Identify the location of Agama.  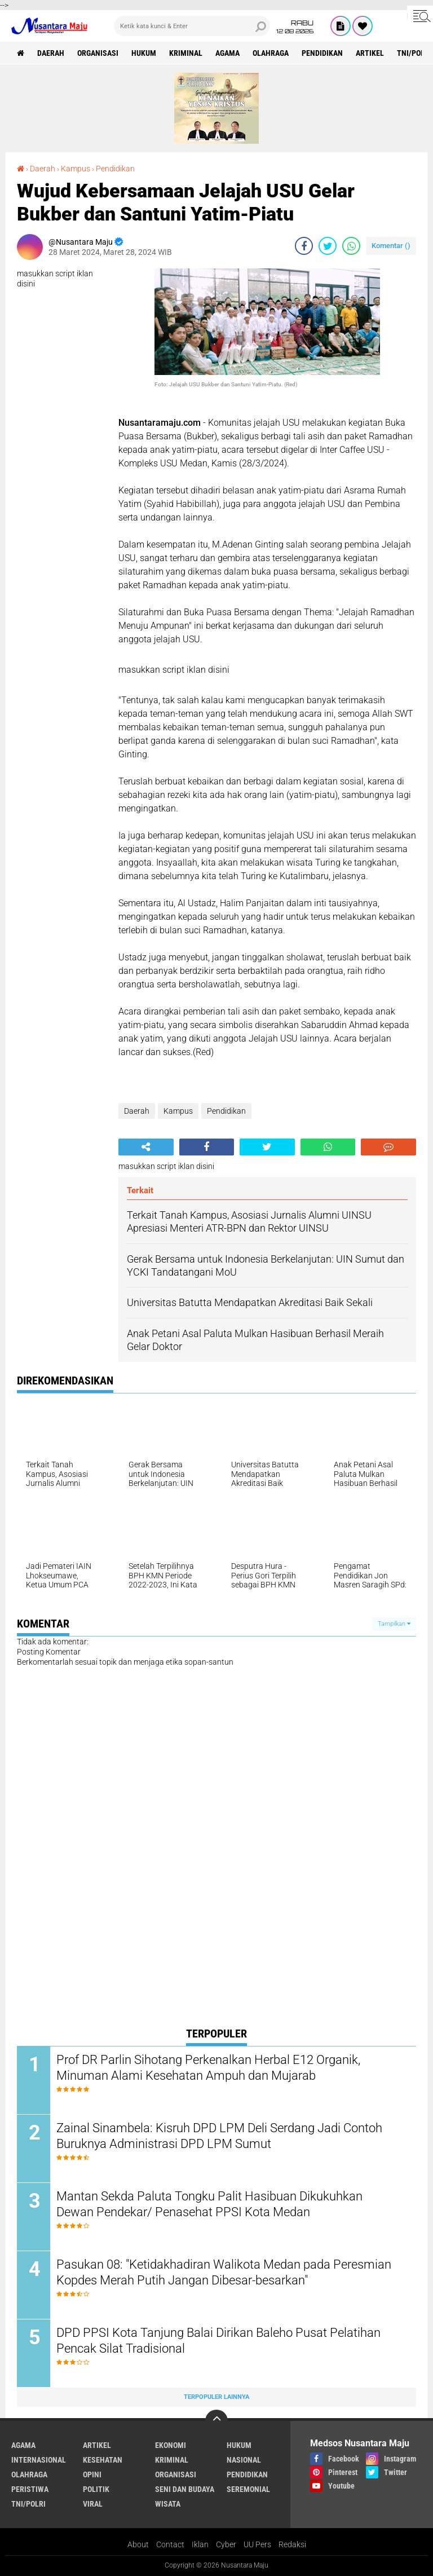
(227, 53).